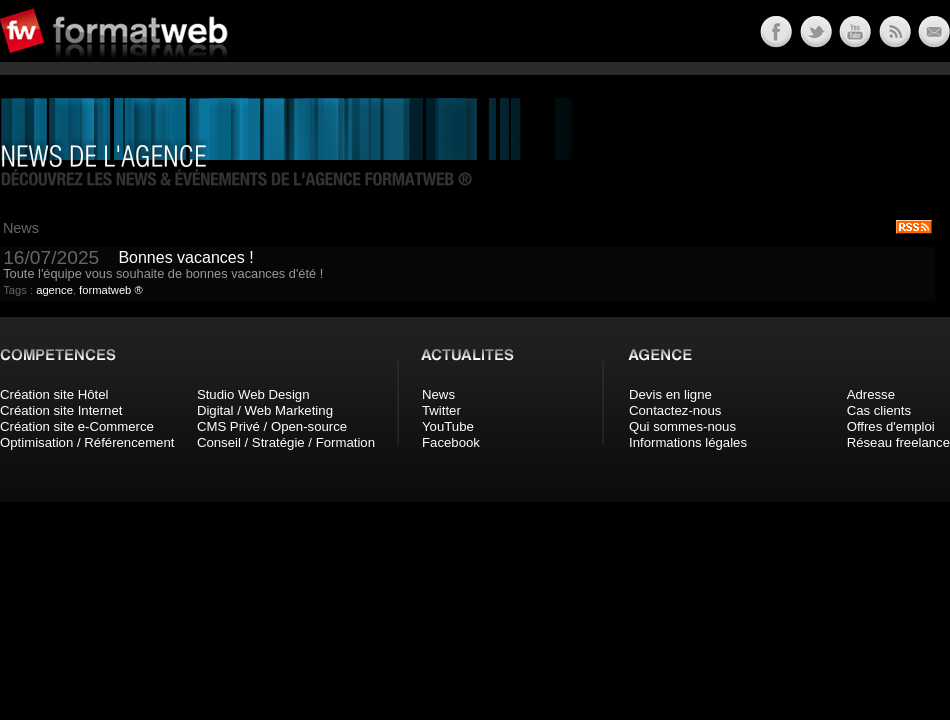  What do you see at coordinates (265, 410) in the screenshot?
I see `Digital / Web Marketing` at bounding box center [265, 410].